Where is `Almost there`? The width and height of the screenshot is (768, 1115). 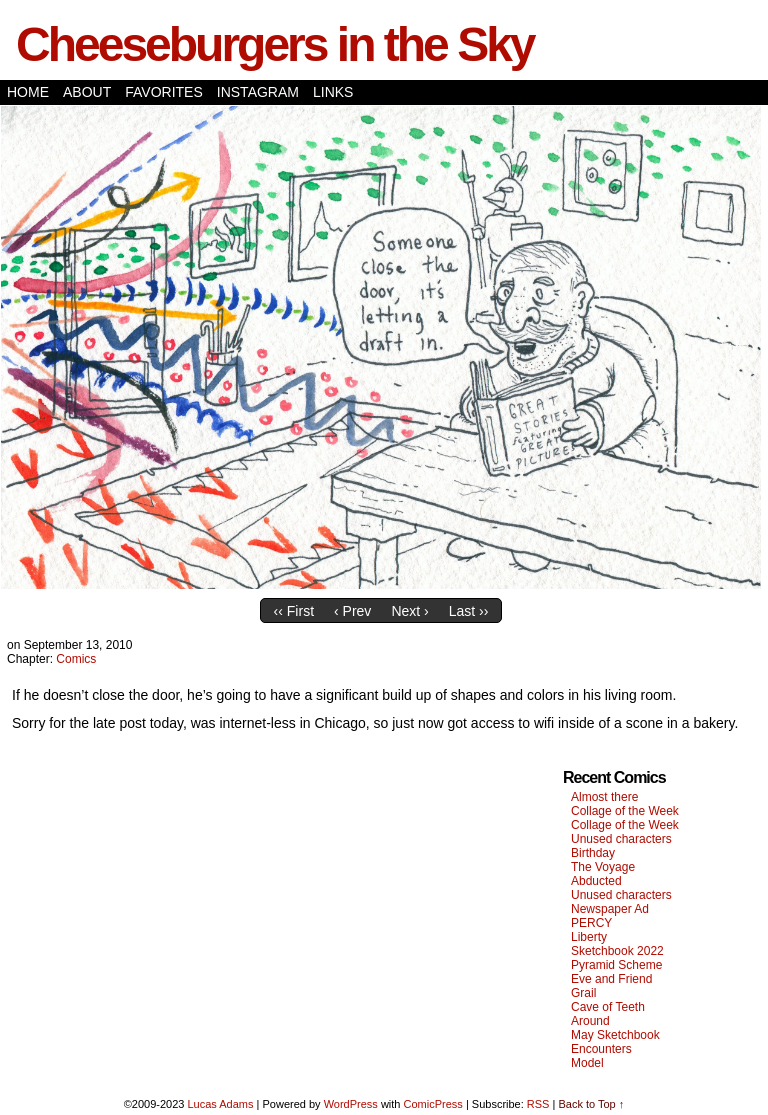 Almost there is located at coordinates (604, 797).